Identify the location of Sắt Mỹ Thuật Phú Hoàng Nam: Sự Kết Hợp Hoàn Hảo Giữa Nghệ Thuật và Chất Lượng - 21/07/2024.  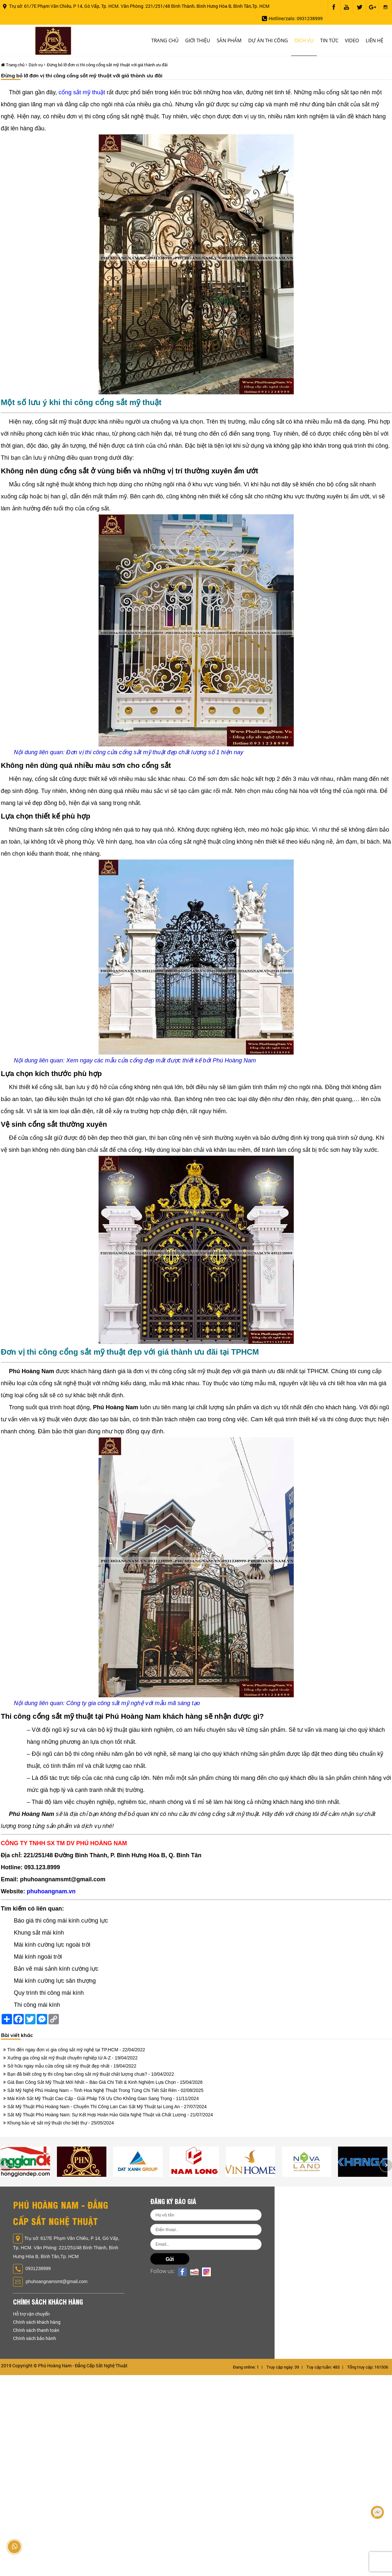
(110, 2114).